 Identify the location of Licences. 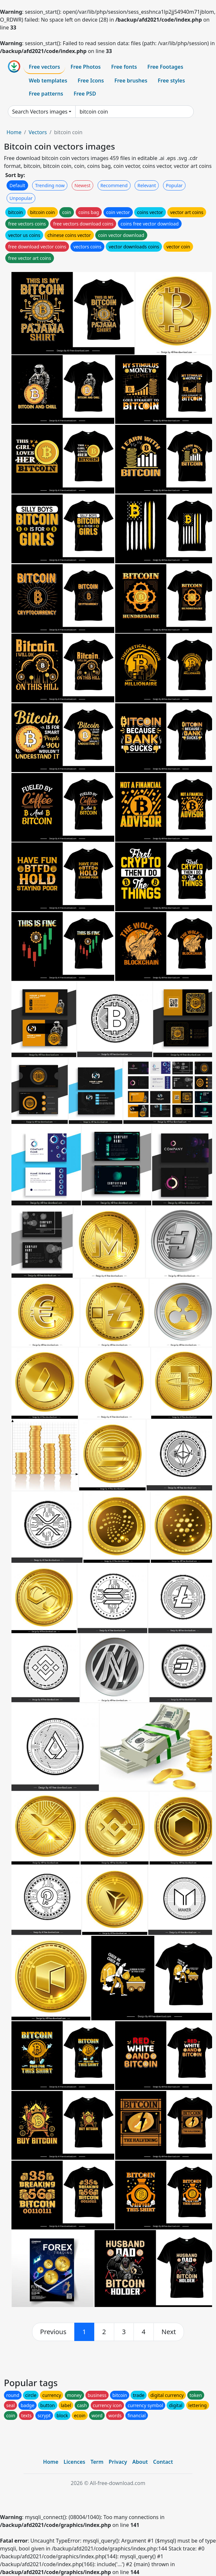
(74, 2461).